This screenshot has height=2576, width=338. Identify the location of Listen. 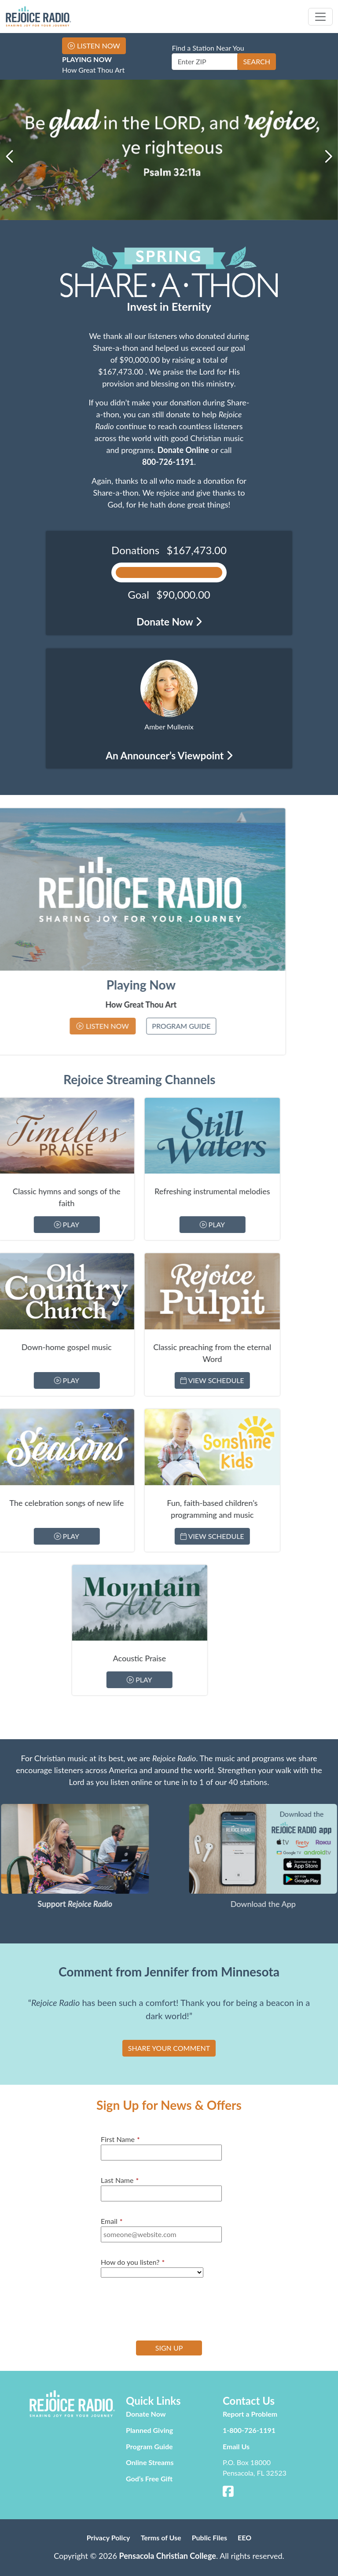
(98, 45).